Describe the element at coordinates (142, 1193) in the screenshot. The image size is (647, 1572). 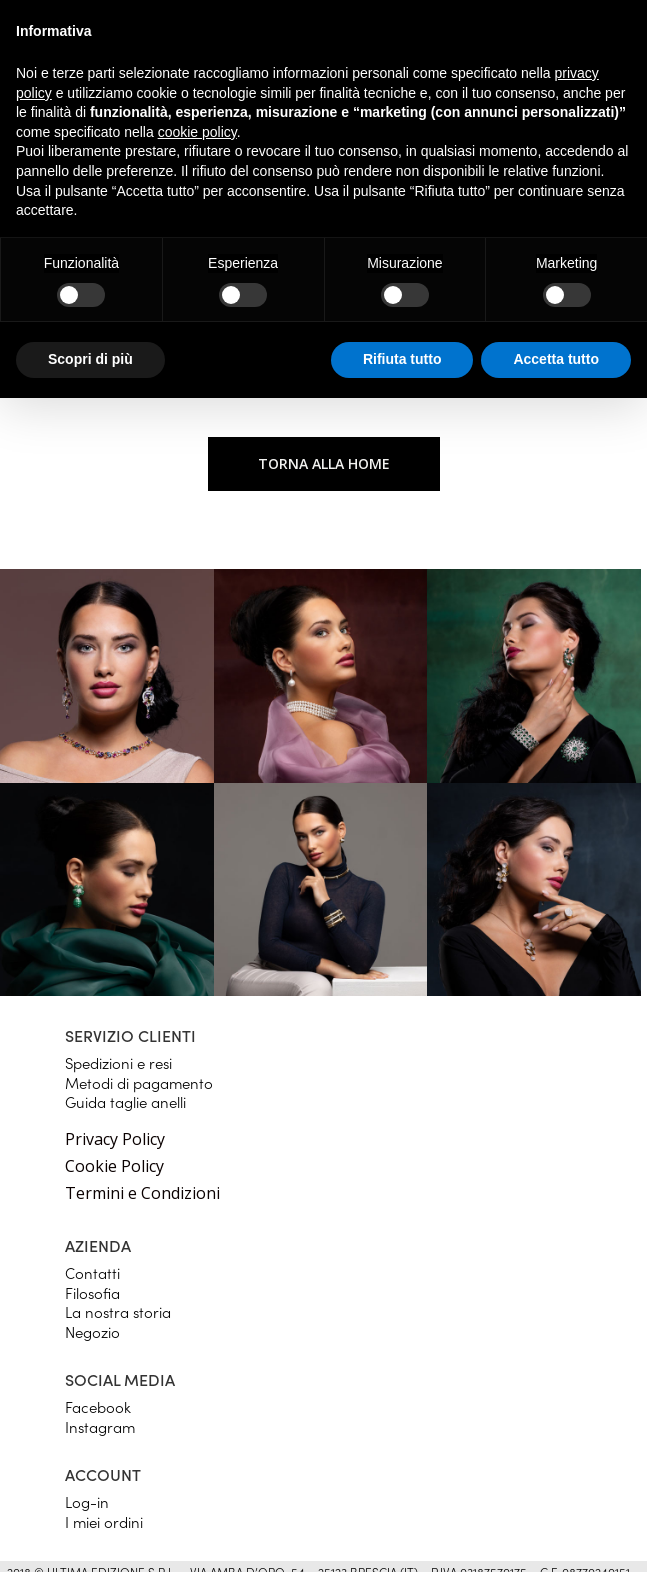
I see `Termini e Condizioni` at that location.